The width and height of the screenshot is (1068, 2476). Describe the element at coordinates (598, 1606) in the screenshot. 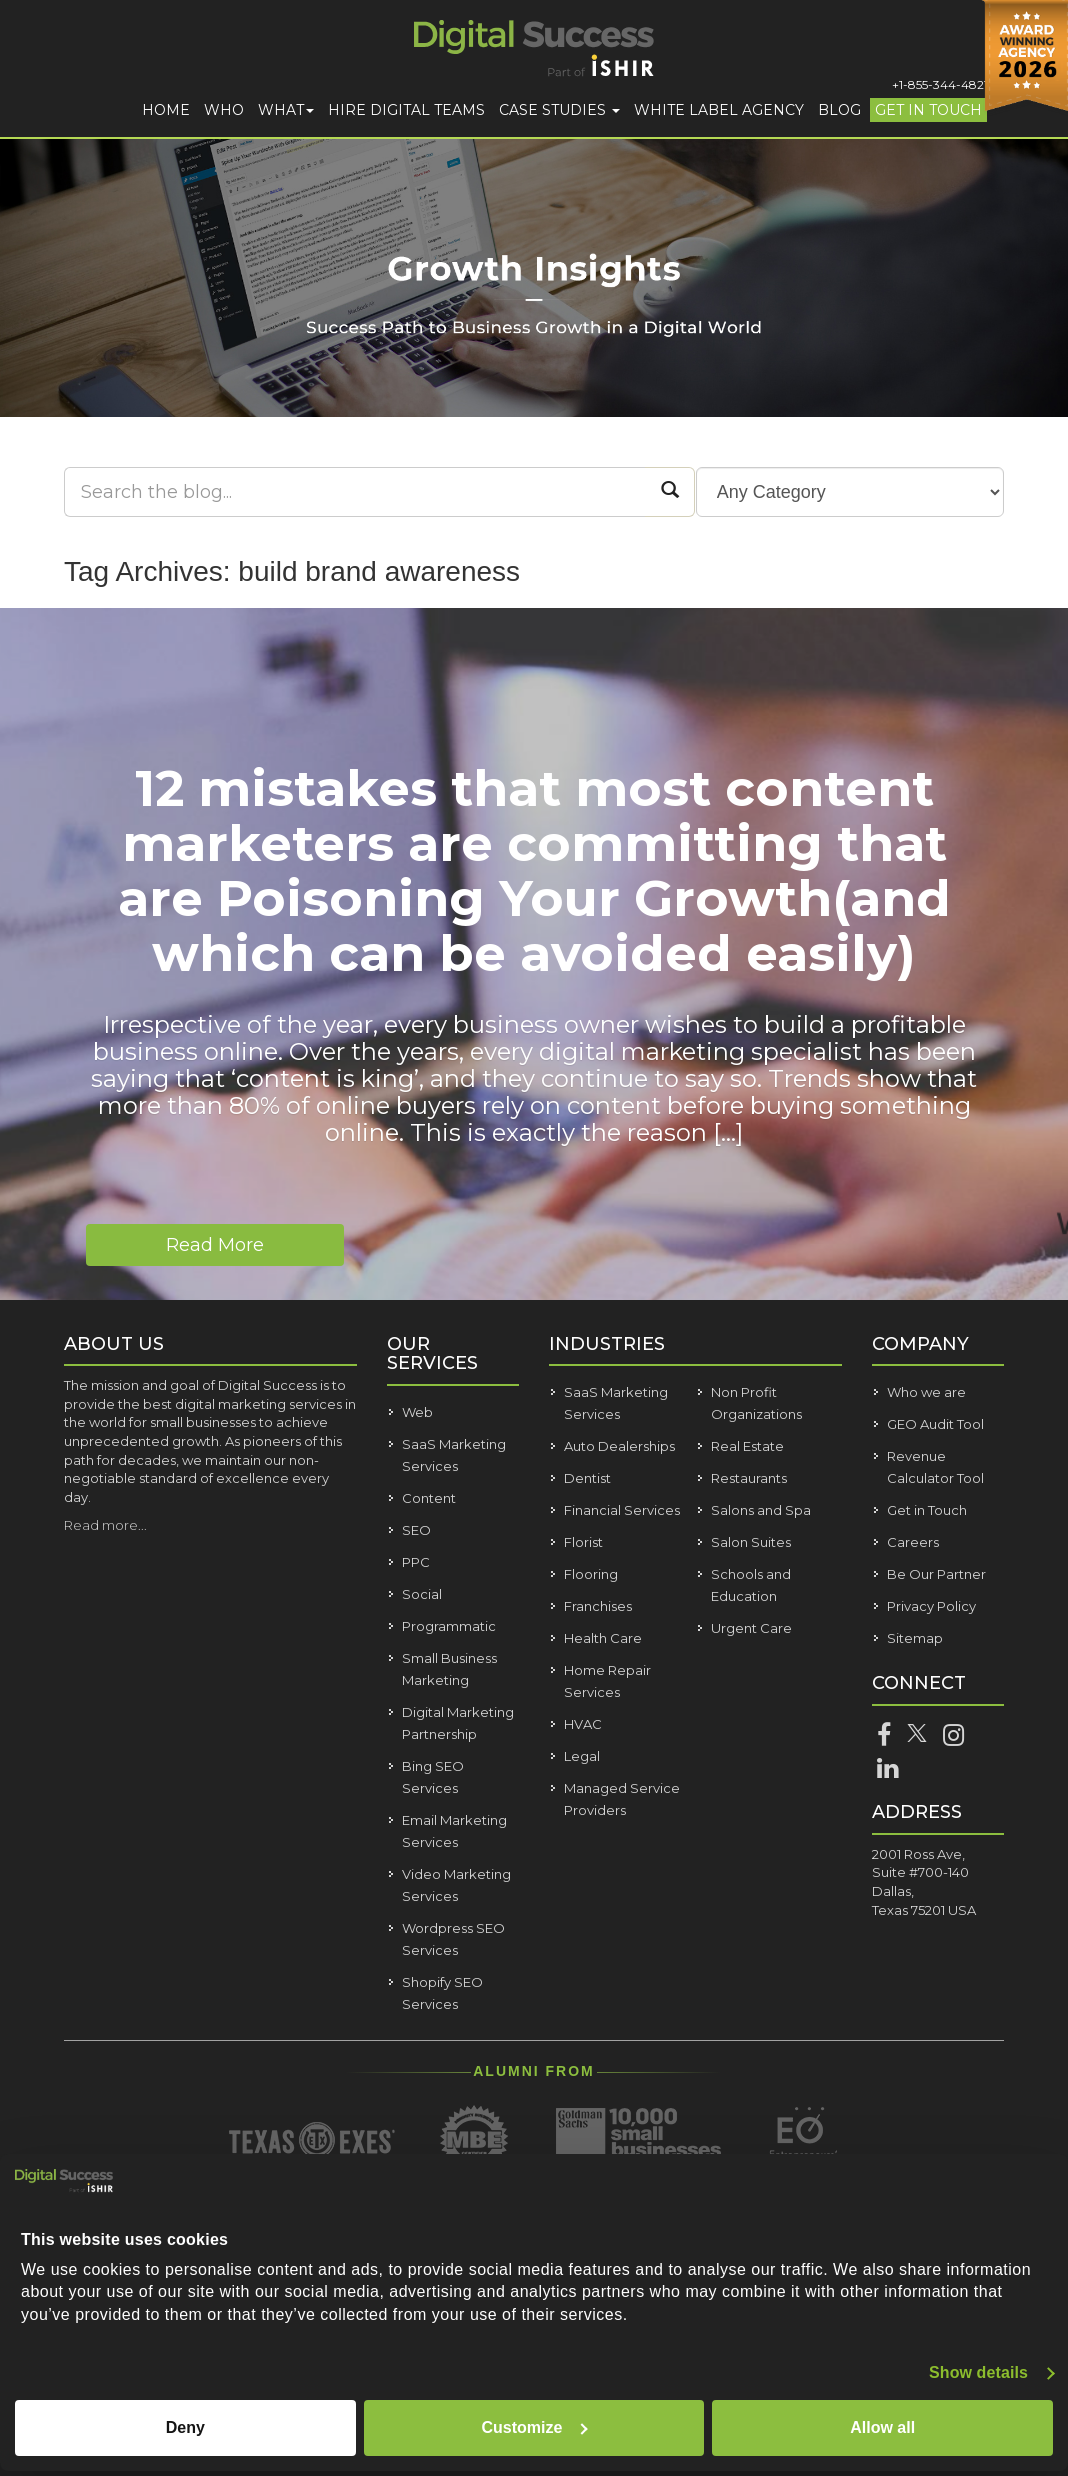

I see `Franchises` at that location.